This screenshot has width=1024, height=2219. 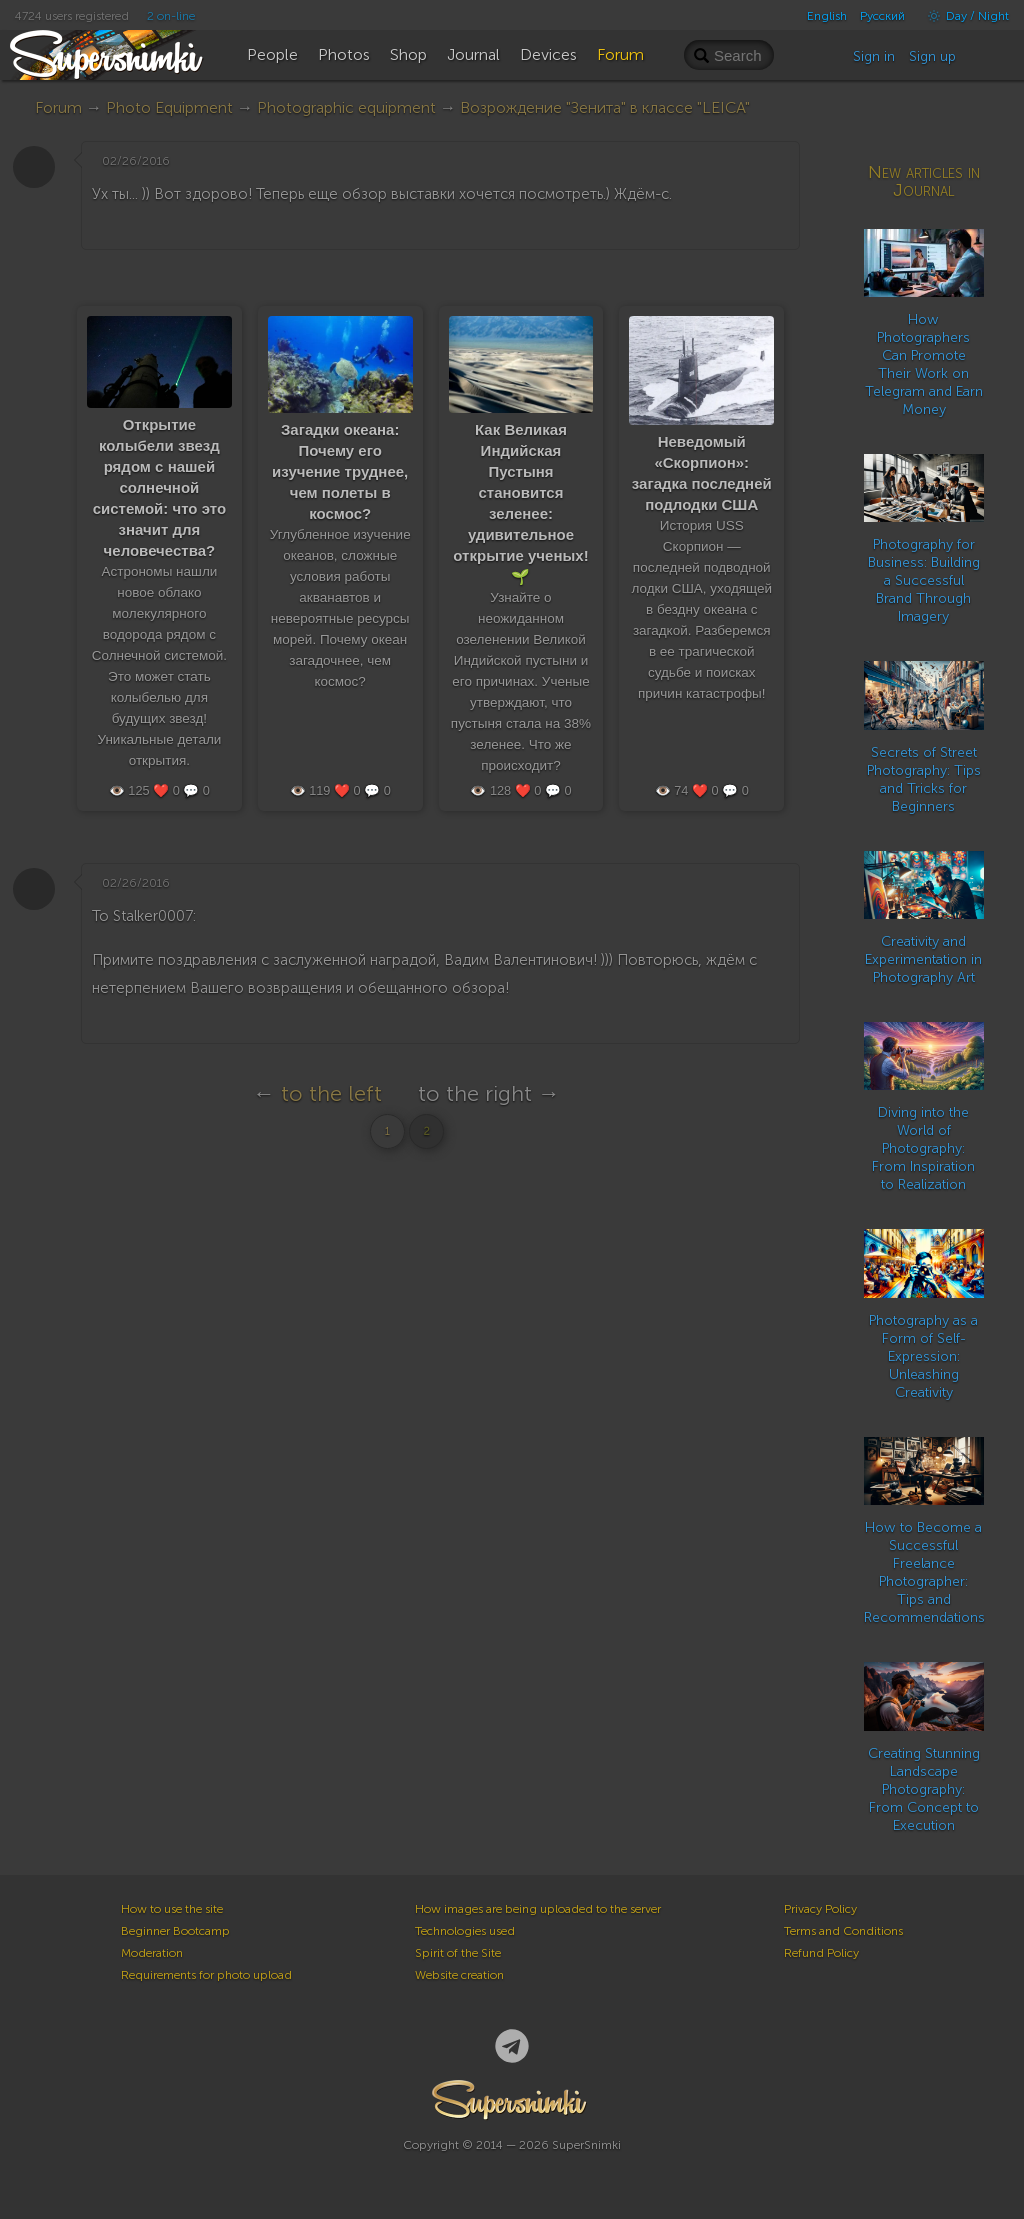 I want to click on Sign up, so click(x=932, y=56).